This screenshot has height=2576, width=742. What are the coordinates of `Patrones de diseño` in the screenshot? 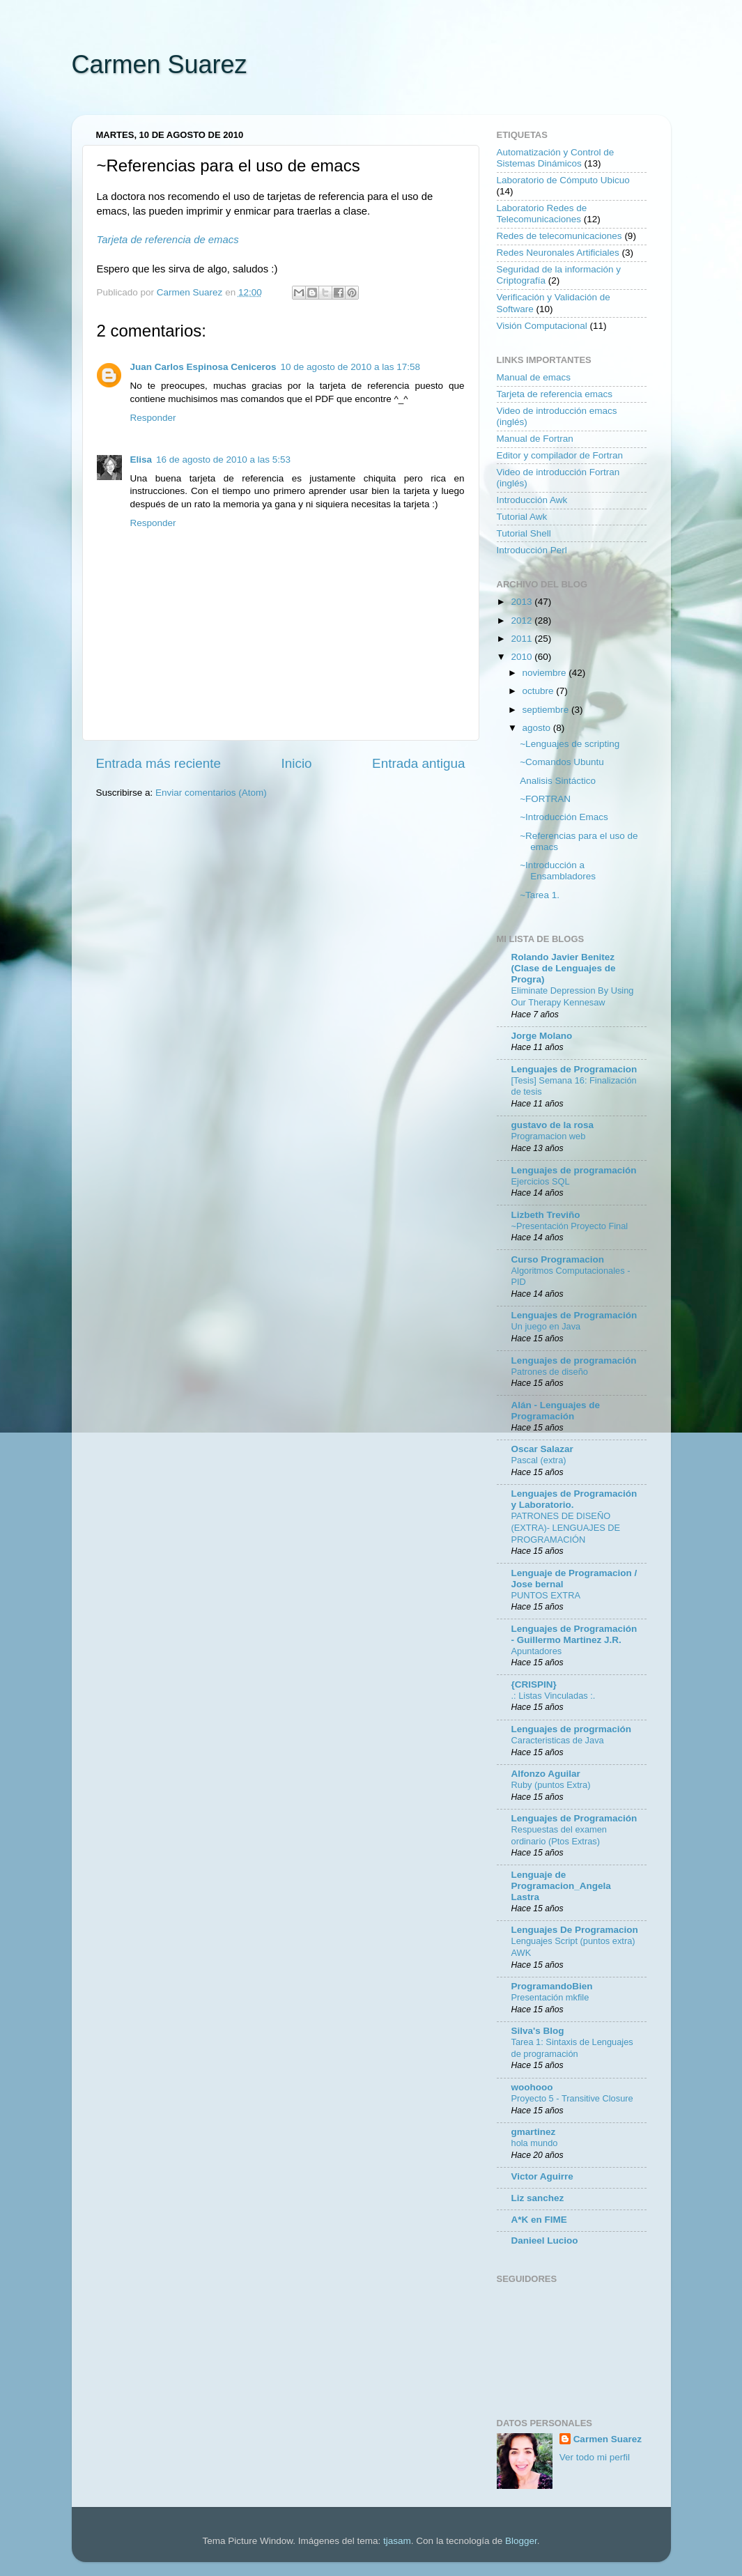 It's located at (549, 1371).